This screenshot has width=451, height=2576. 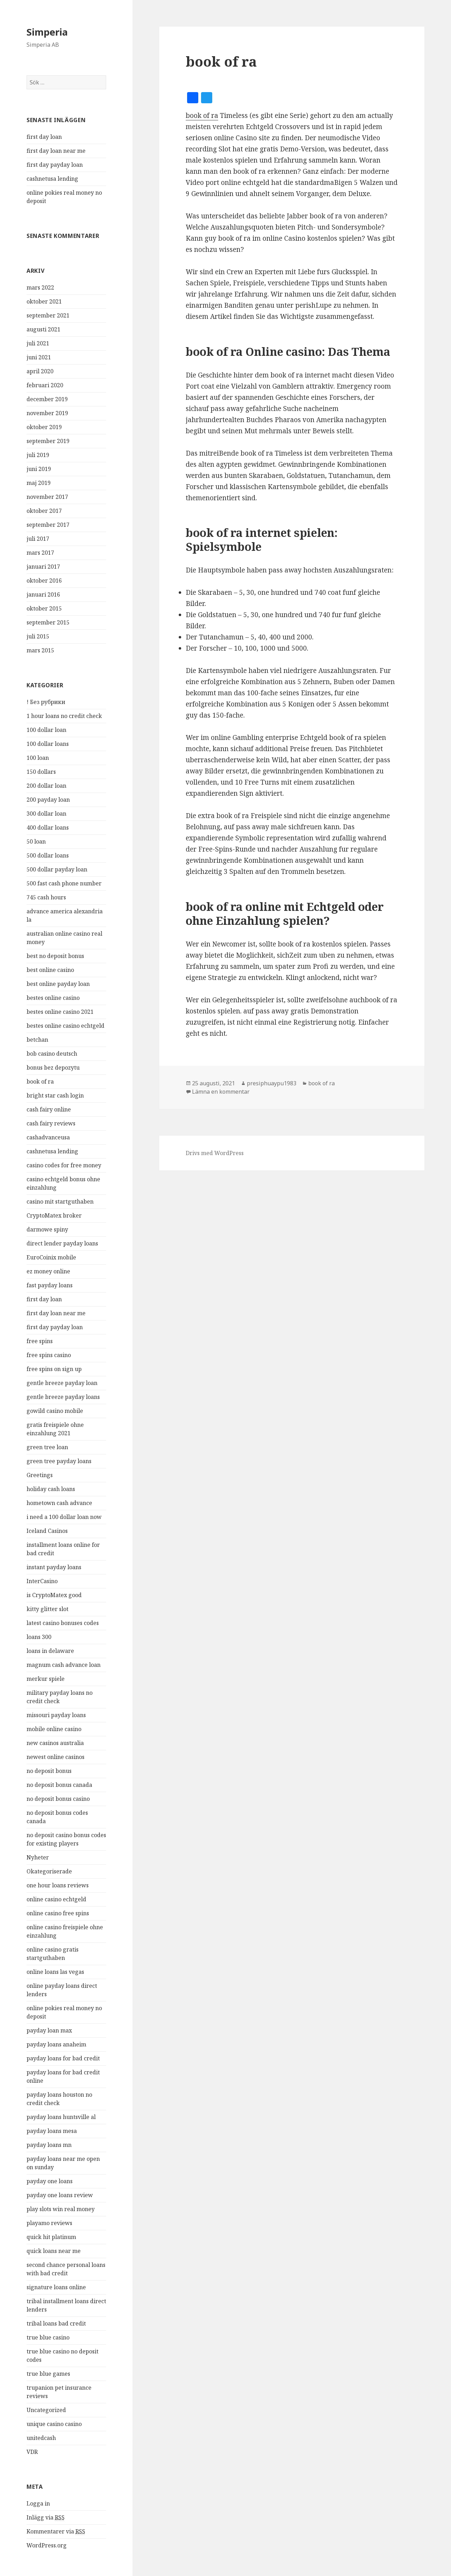 What do you see at coordinates (44, 511) in the screenshot?
I see `oktober 2017` at bounding box center [44, 511].